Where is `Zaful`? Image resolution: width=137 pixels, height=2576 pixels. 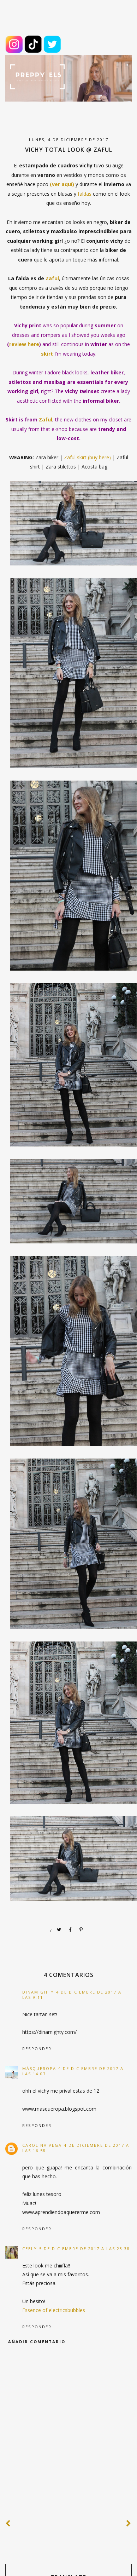 Zaful is located at coordinates (52, 278).